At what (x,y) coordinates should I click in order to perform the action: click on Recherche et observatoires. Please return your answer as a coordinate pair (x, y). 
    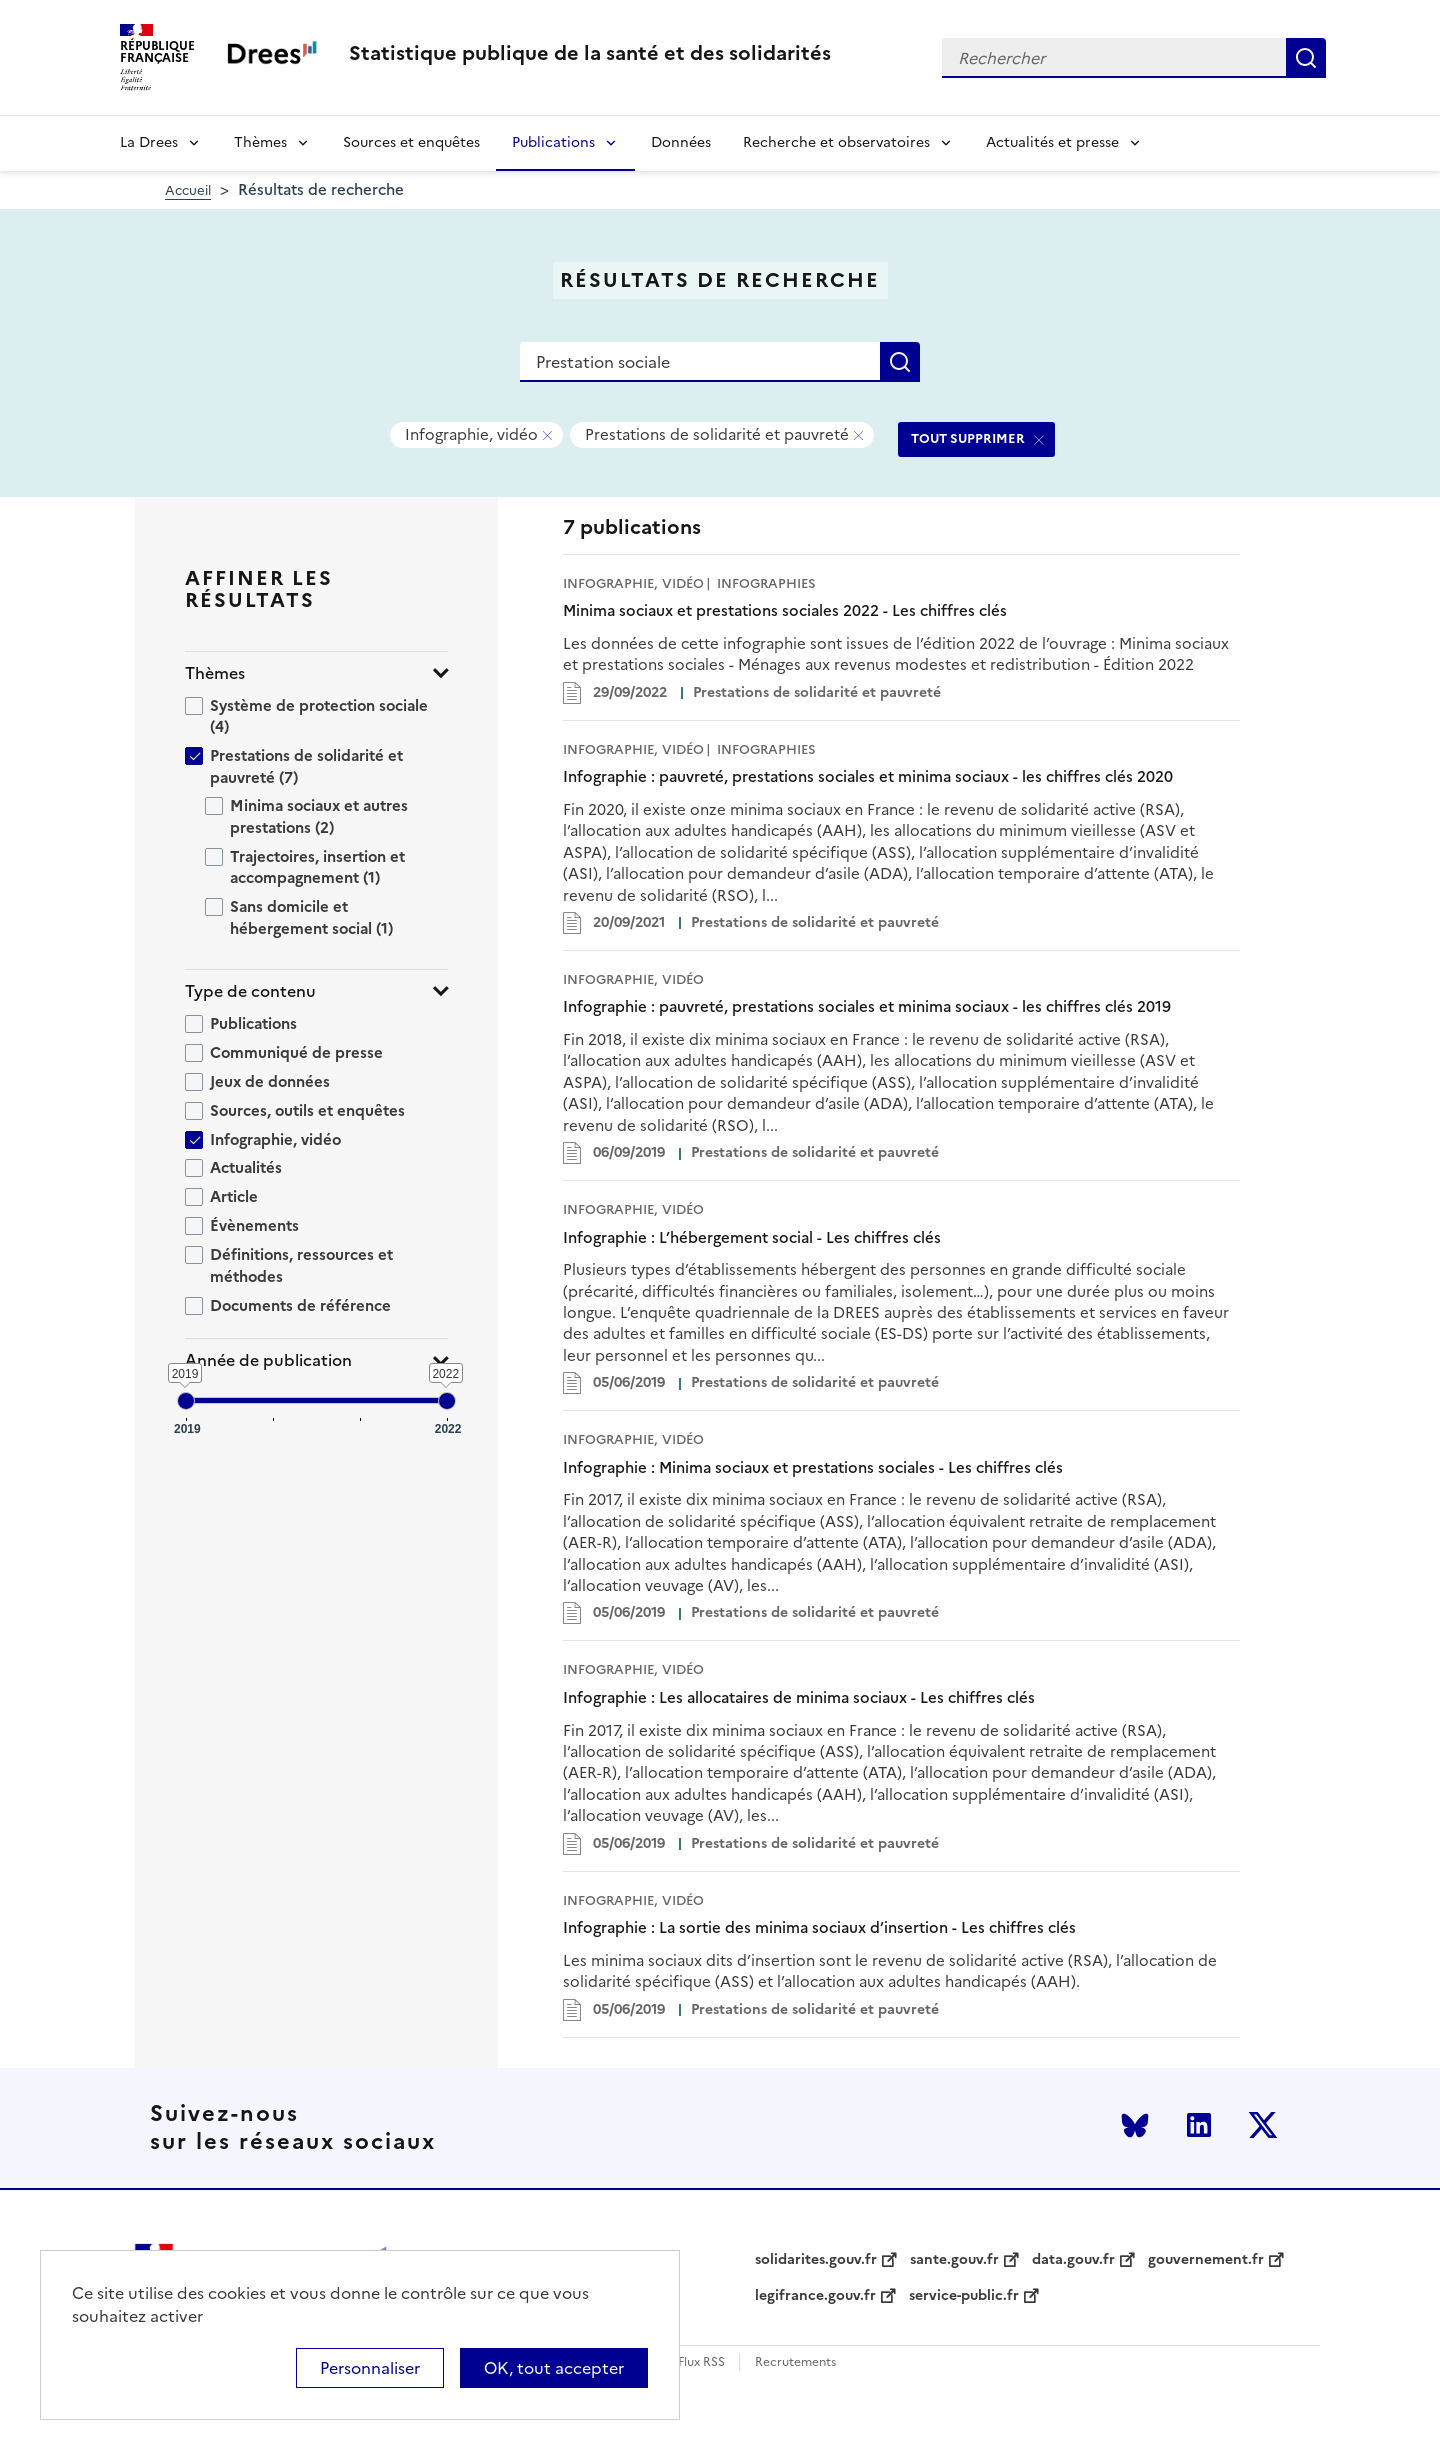
    Looking at the image, I should click on (836, 142).